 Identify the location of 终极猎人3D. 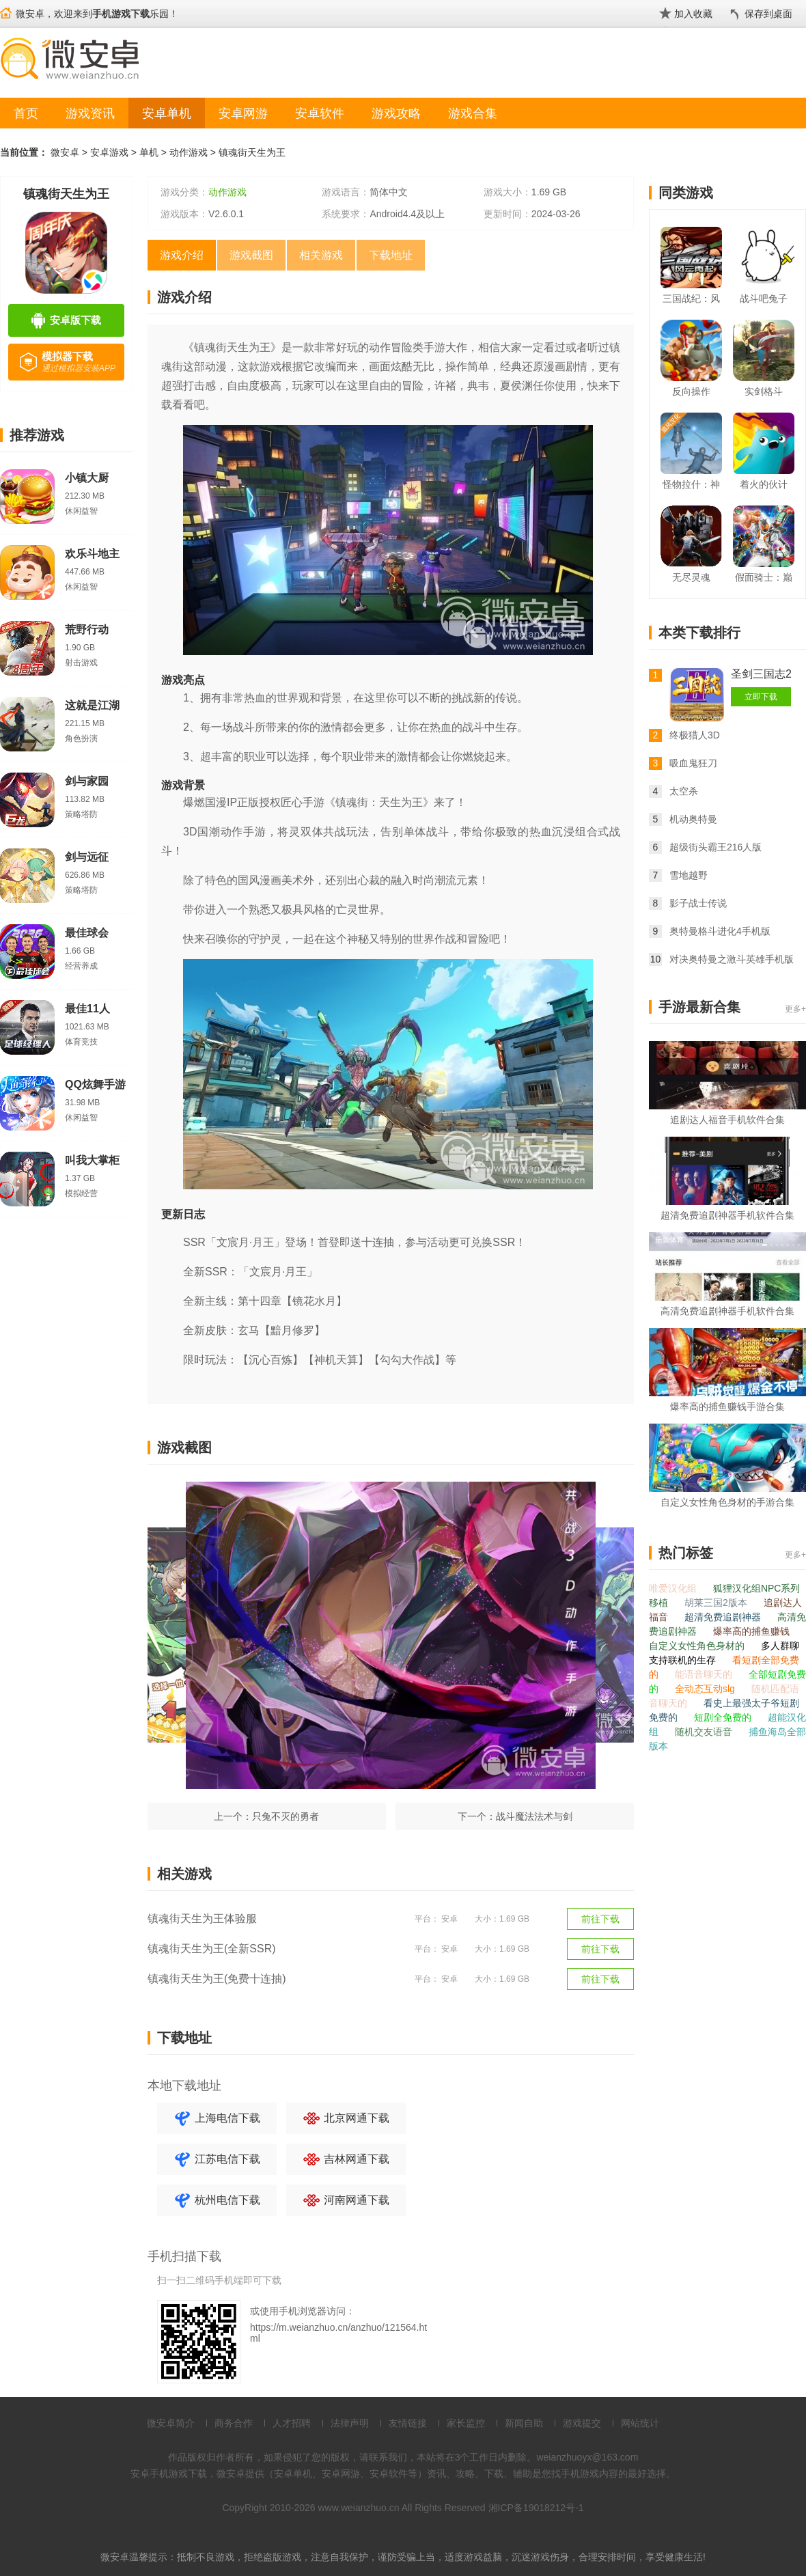
(694, 735).